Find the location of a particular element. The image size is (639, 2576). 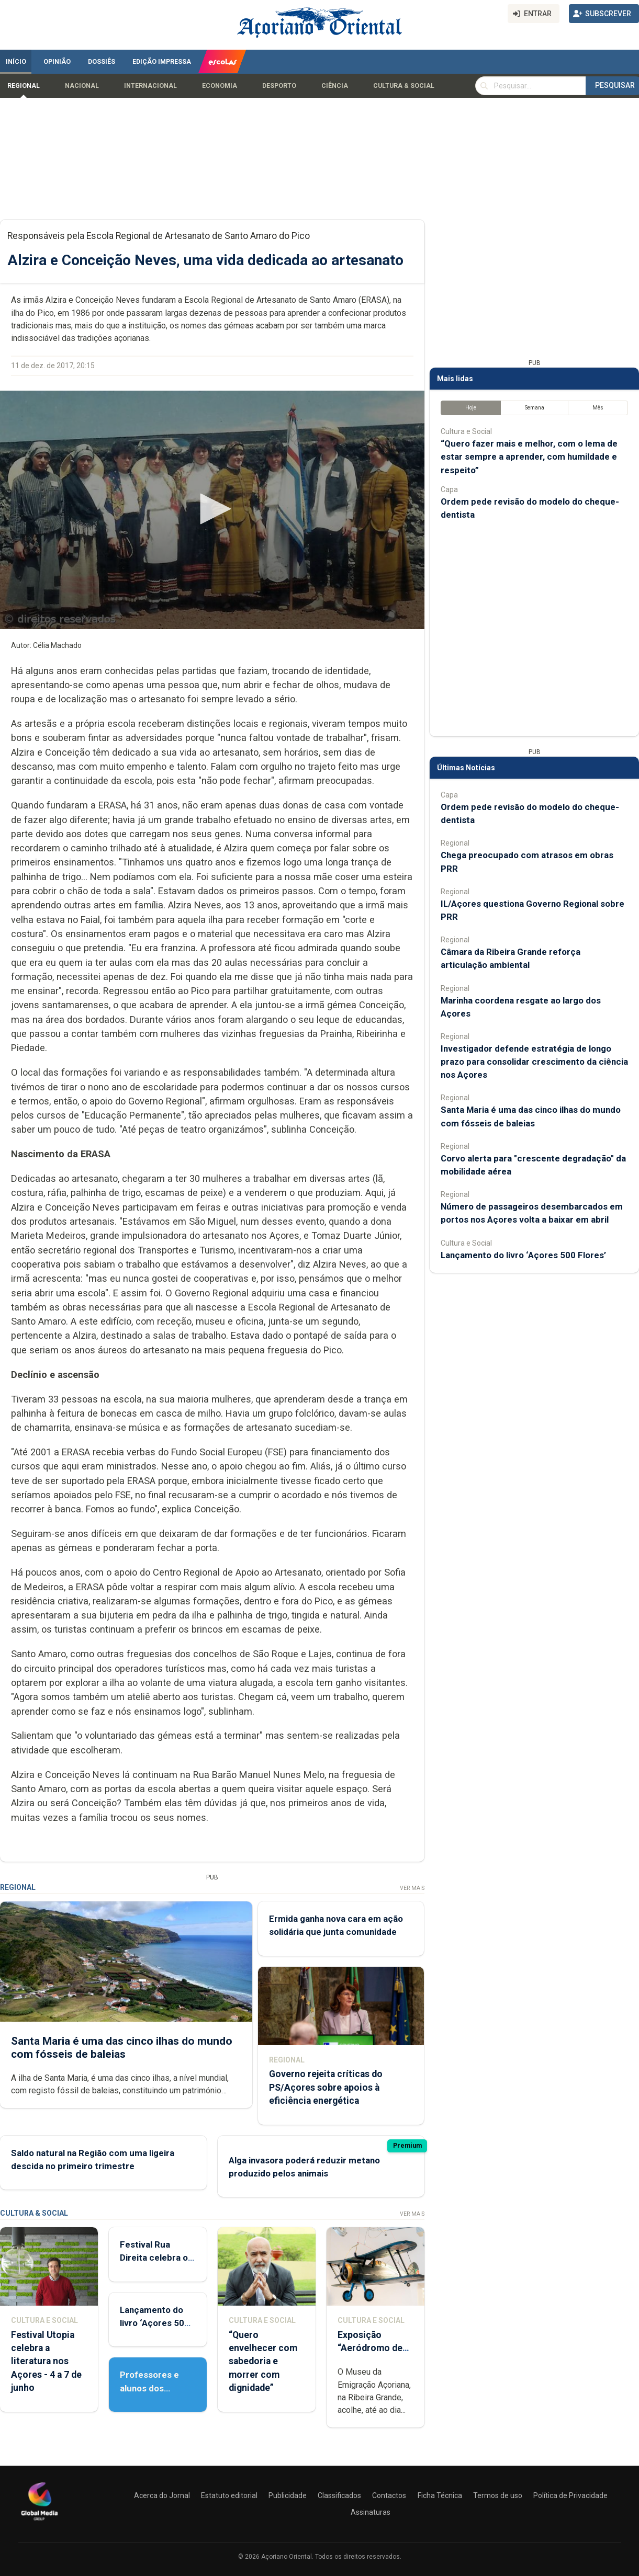

Regional is located at coordinates (23, 85).